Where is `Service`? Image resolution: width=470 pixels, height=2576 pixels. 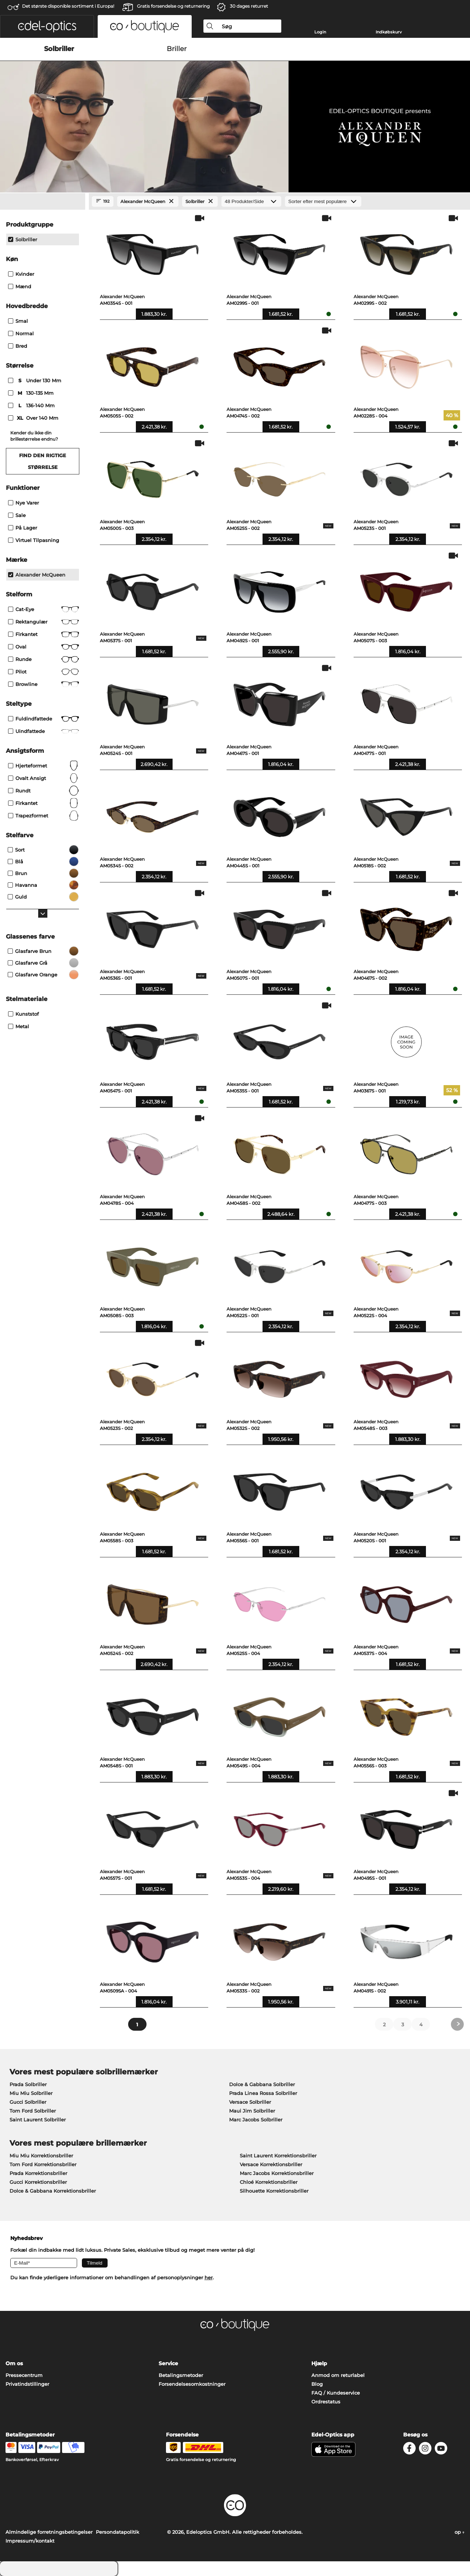
Service is located at coordinates (168, 2363).